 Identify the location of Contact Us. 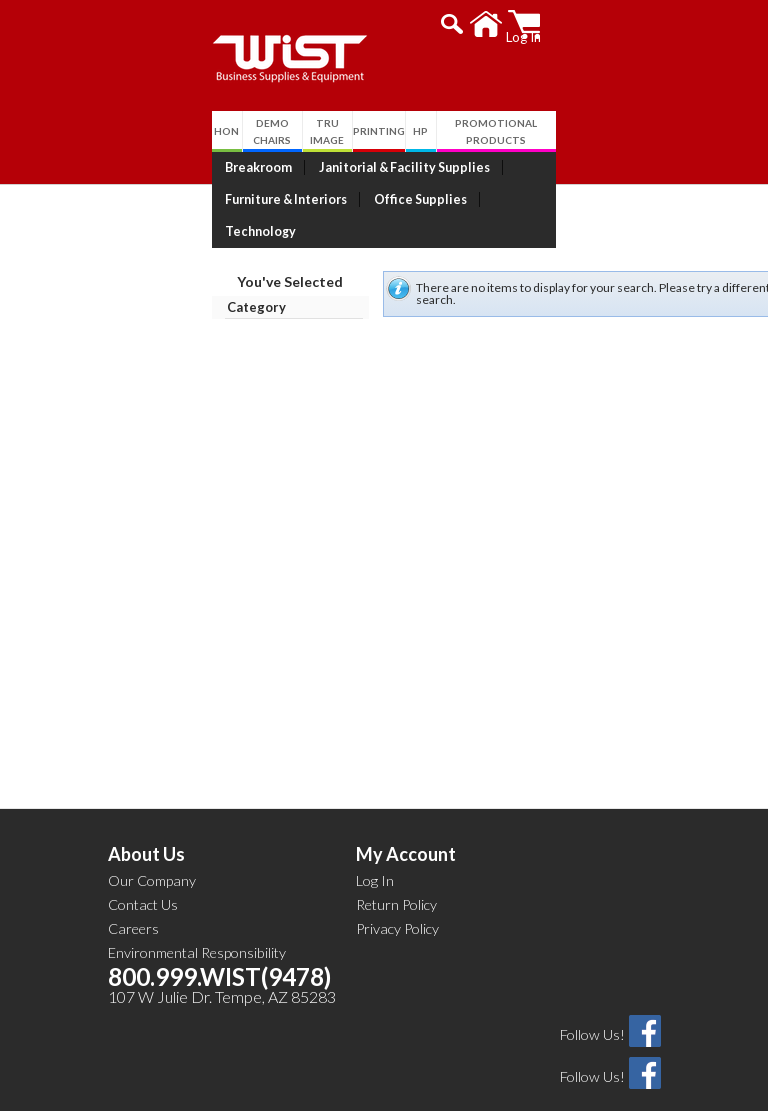
(143, 872).